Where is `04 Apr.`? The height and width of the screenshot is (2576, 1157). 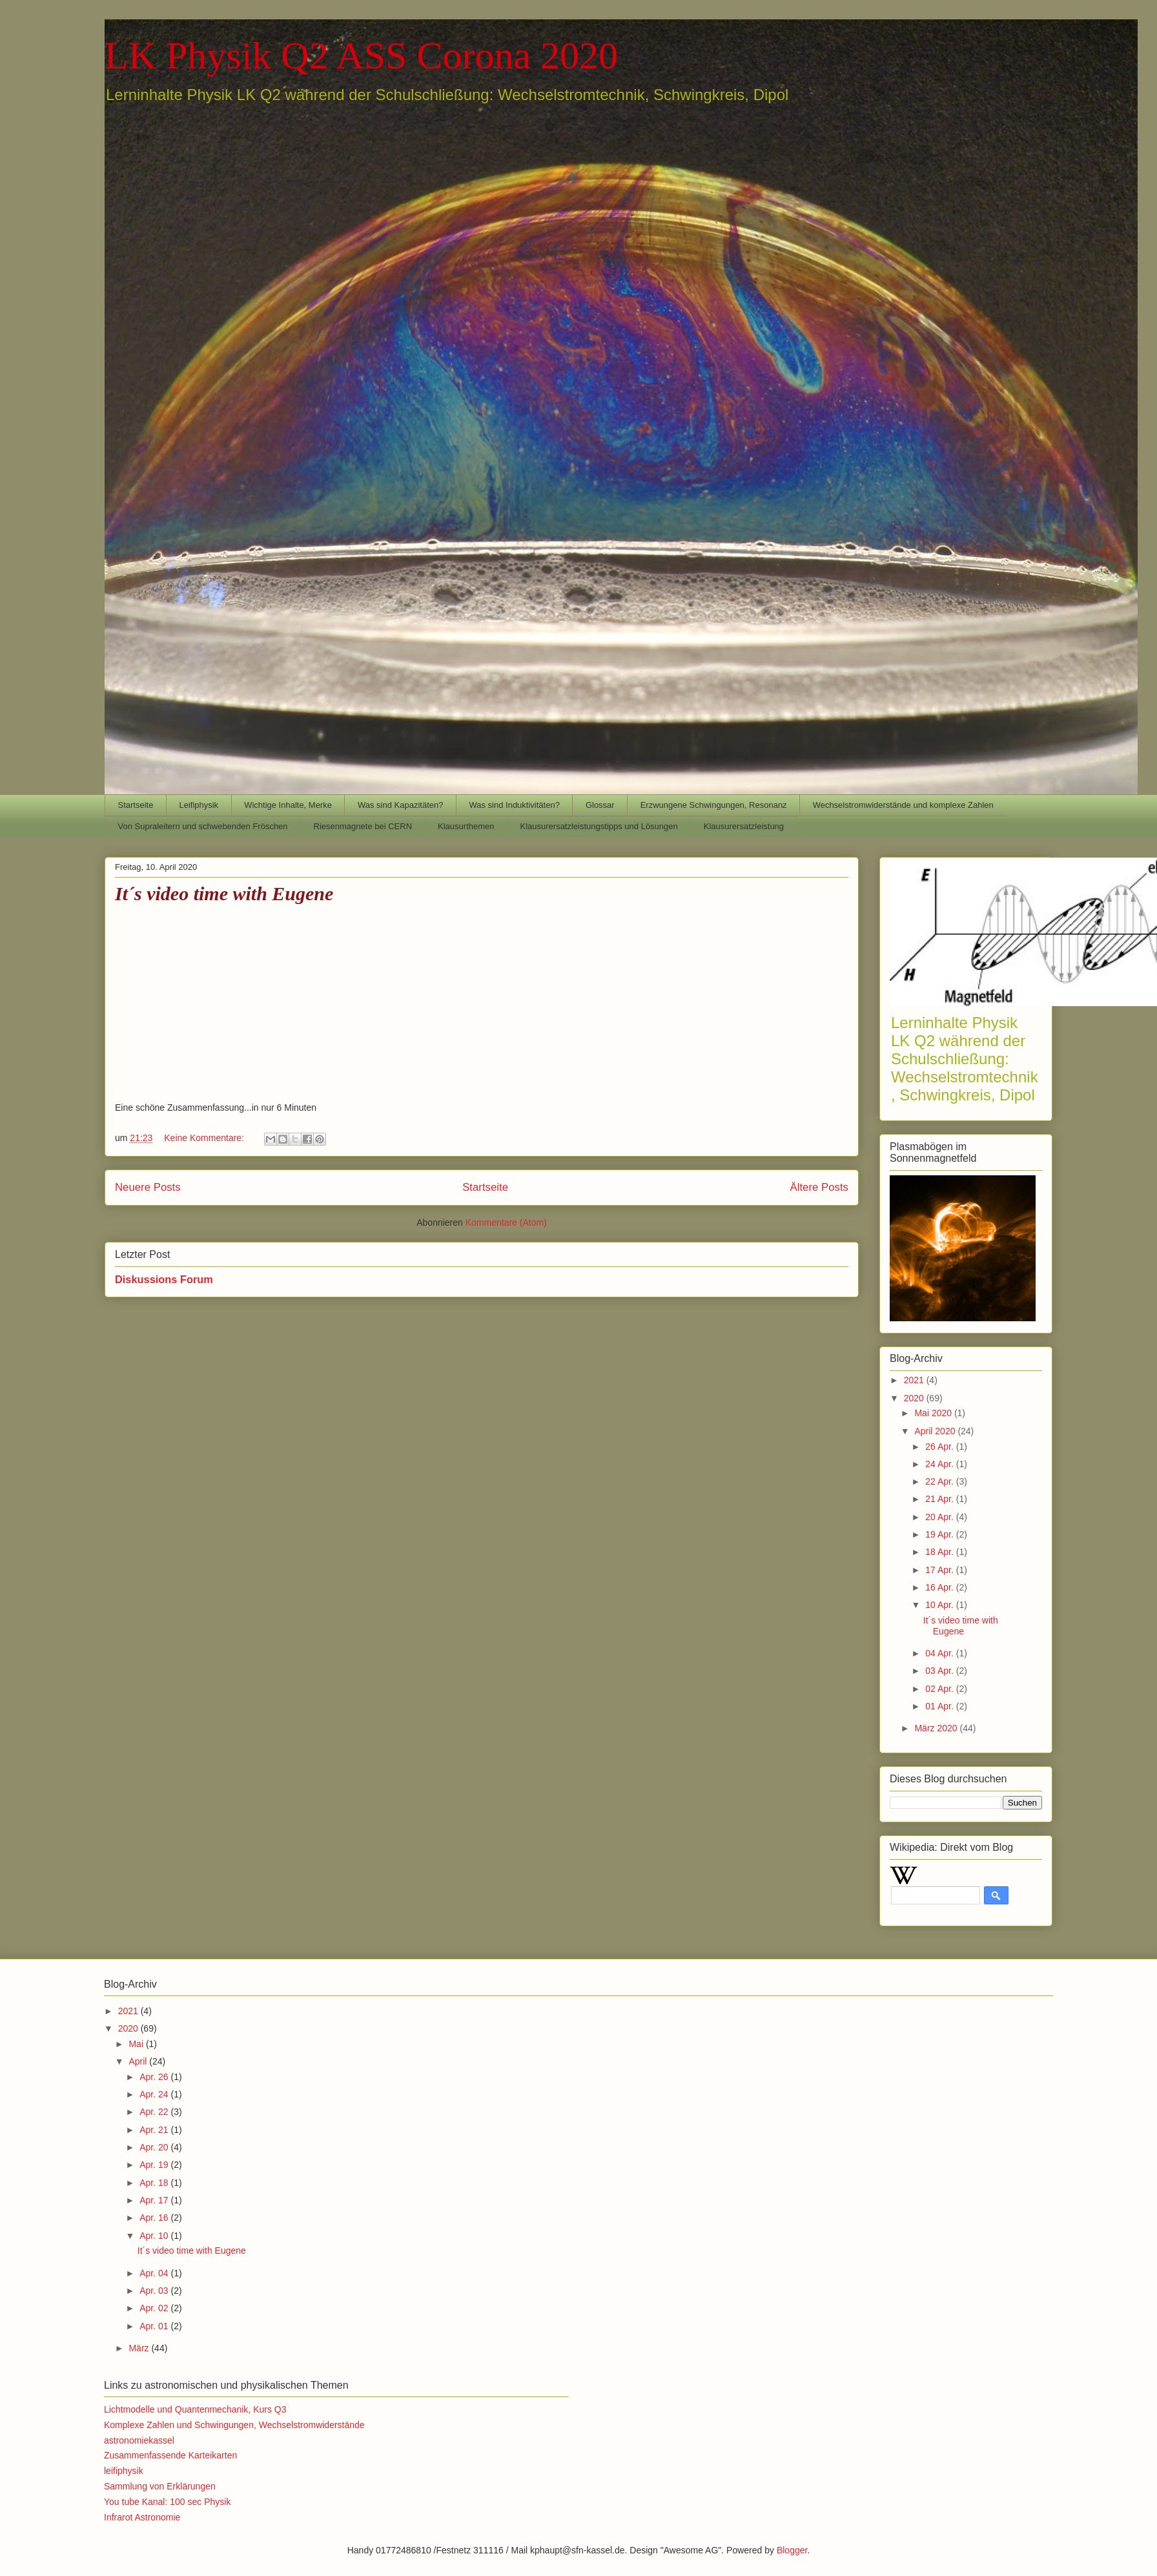
04 Apr. is located at coordinates (940, 1653).